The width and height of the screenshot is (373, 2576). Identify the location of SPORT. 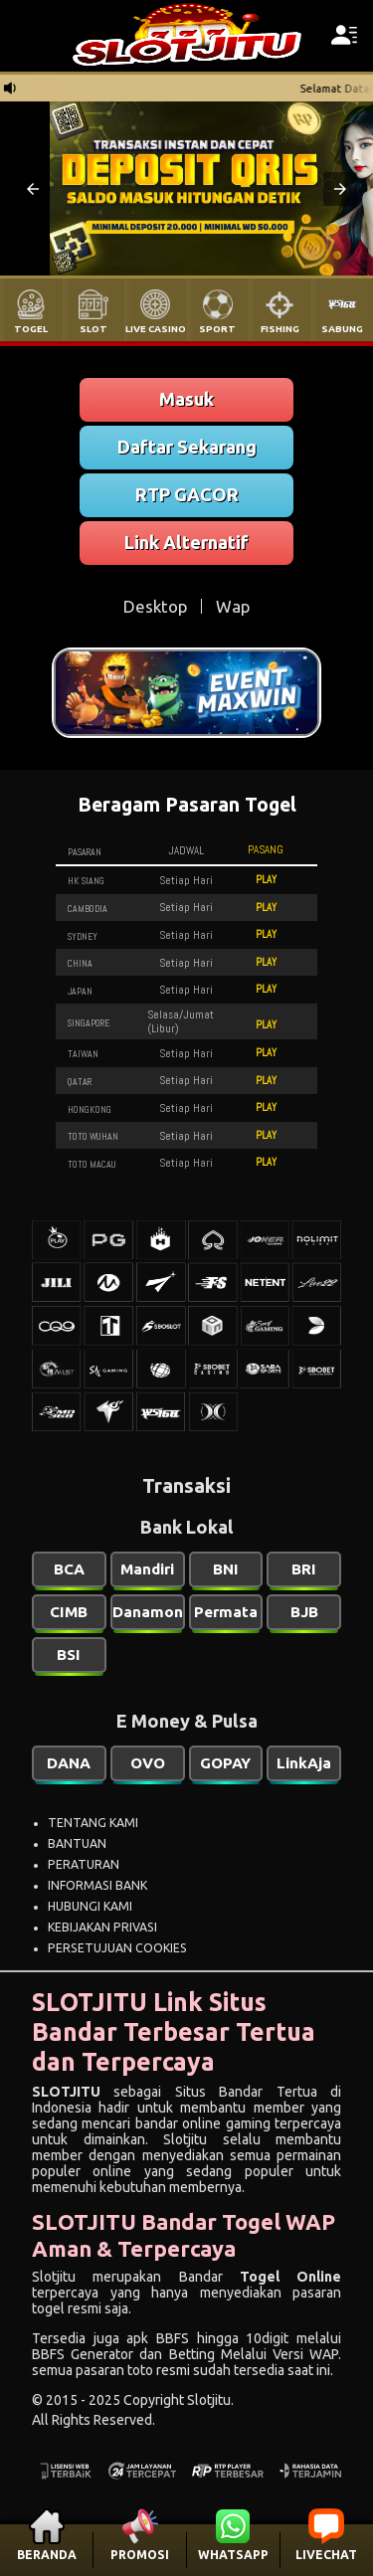
(217, 328).